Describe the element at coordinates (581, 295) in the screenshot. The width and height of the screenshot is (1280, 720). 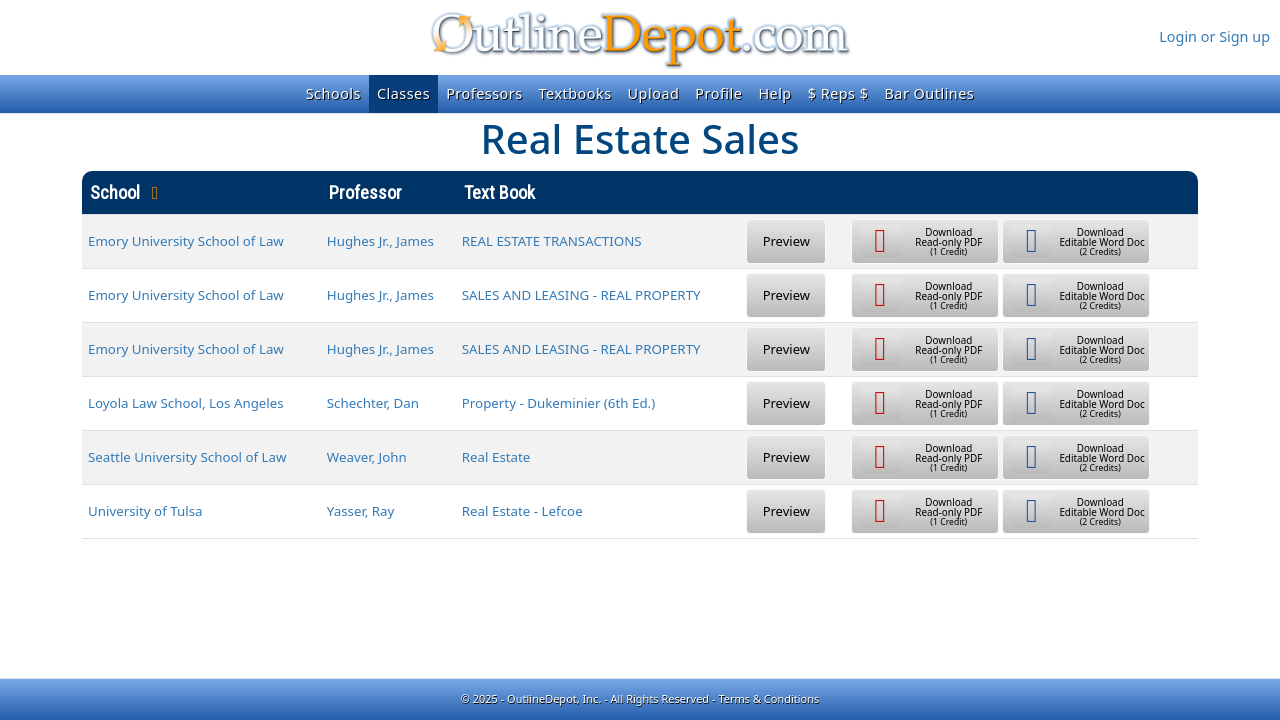
I see `SALES AND LEASING - REAL PROPERTY` at that location.